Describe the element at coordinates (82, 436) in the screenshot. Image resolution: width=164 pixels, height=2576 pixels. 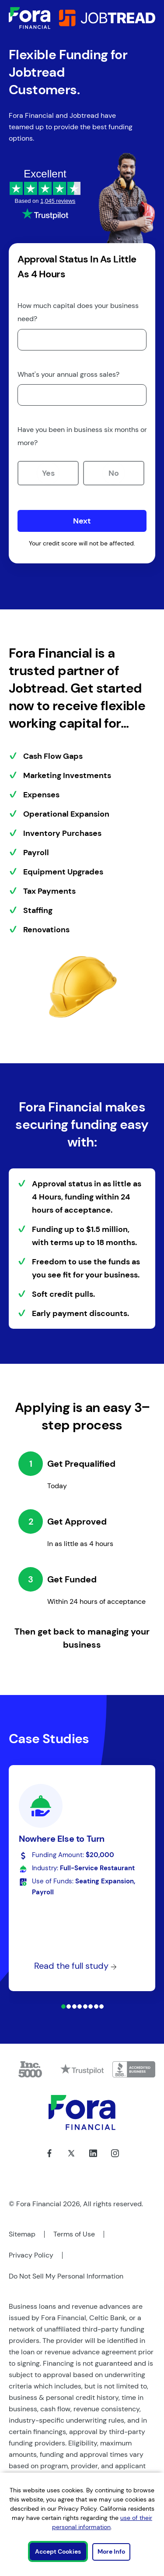
I see `Have you been in business six months or more?` at that location.